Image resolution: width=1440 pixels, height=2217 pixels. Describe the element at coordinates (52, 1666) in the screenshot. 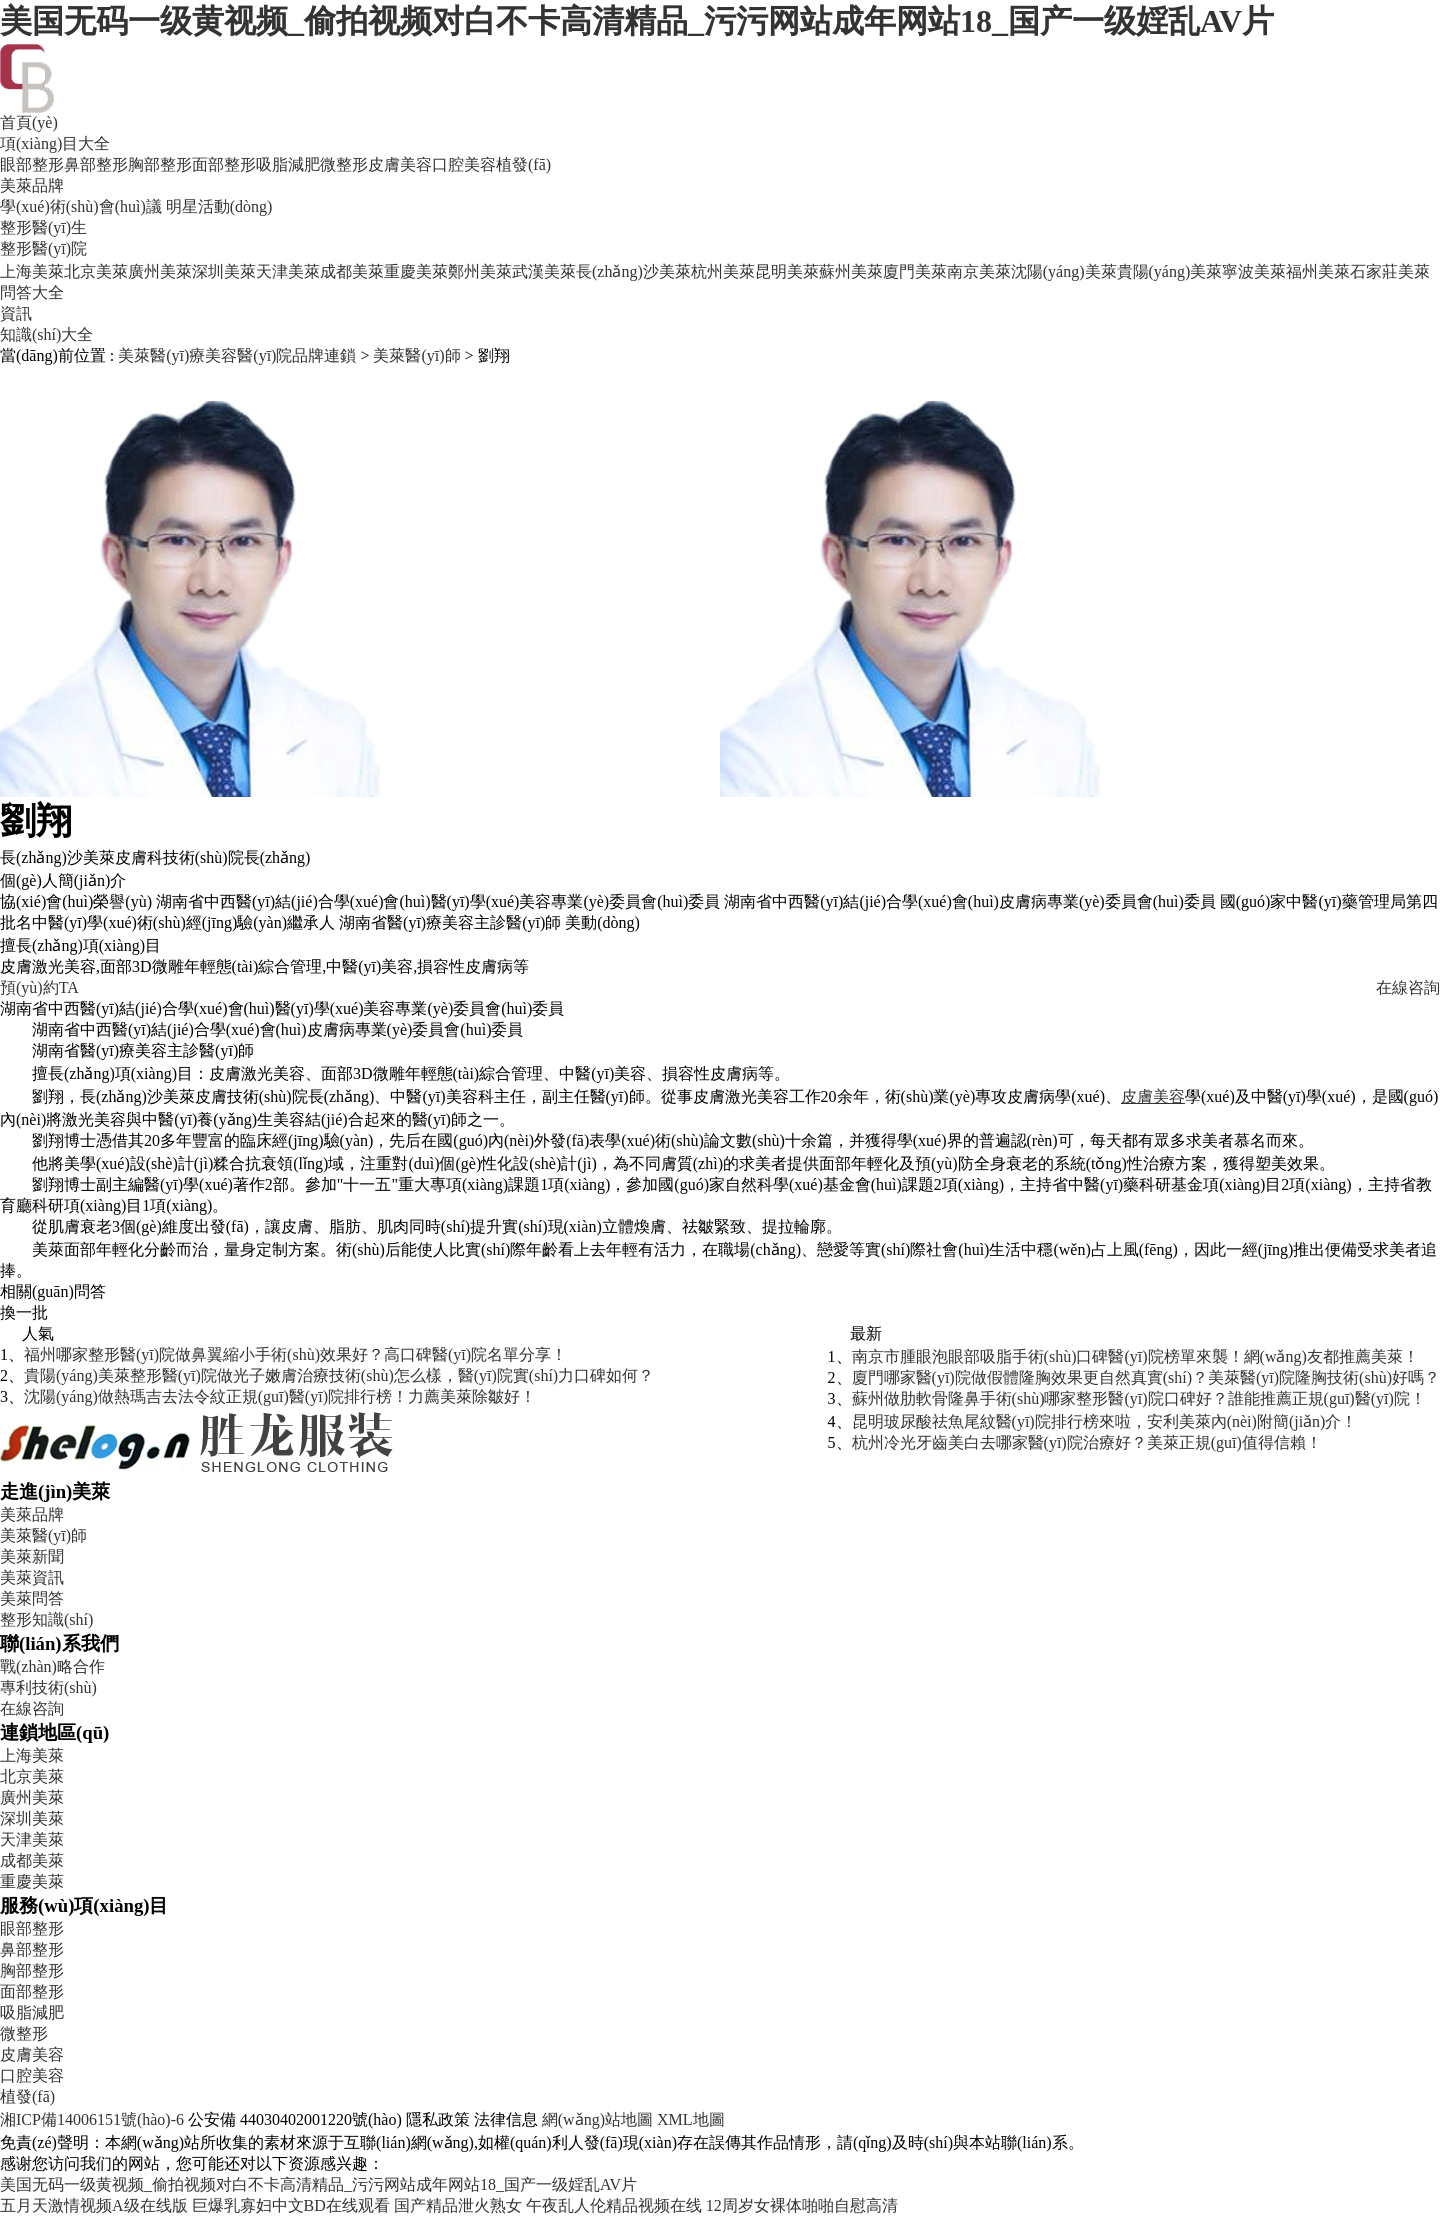

I see `戰(zhàn)略合作` at that location.